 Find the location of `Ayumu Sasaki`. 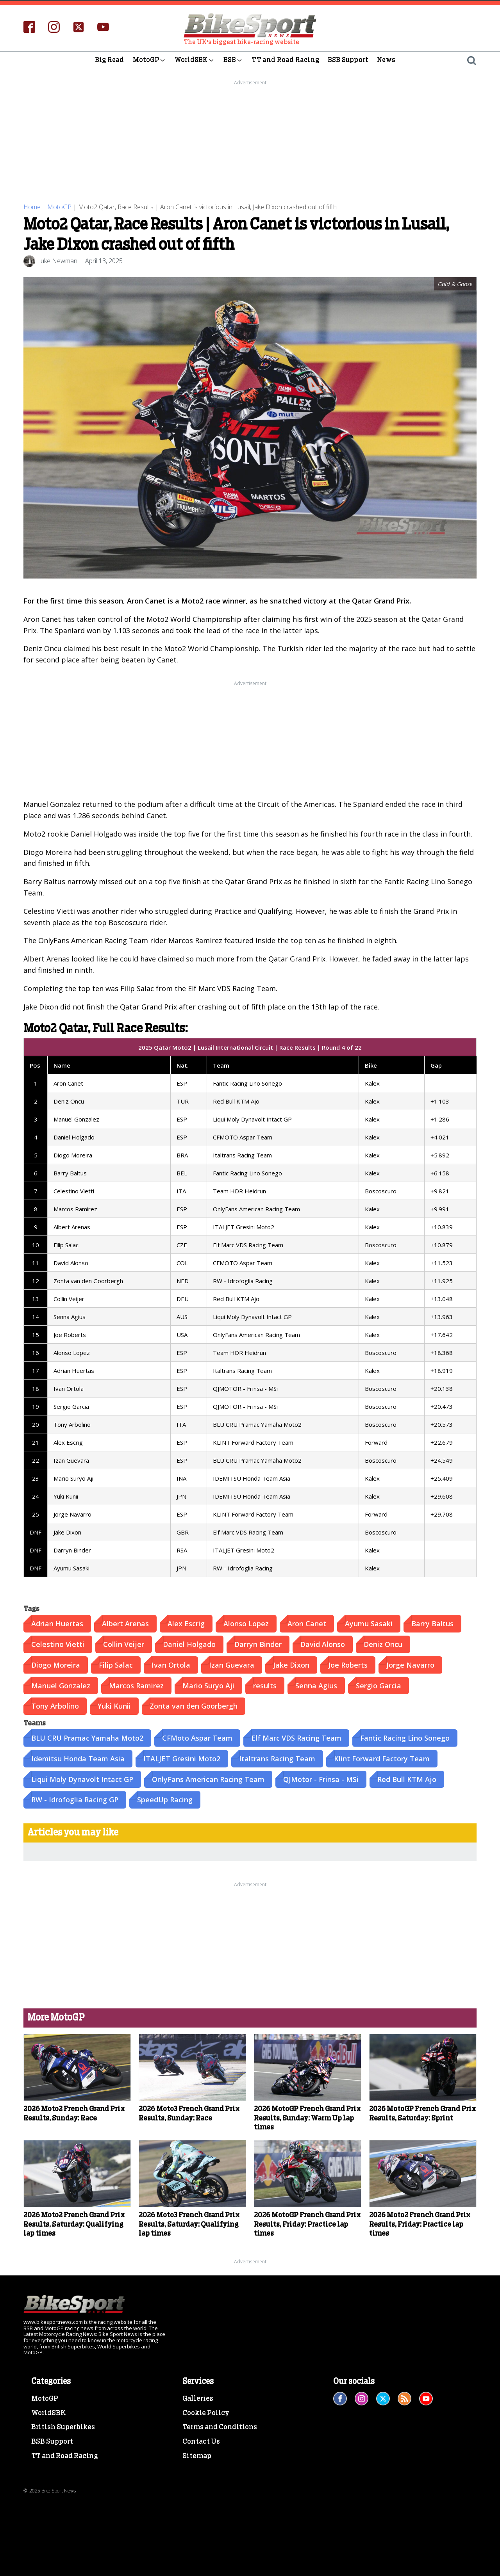

Ayumu Sasaki is located at coordinates (369, 1622).